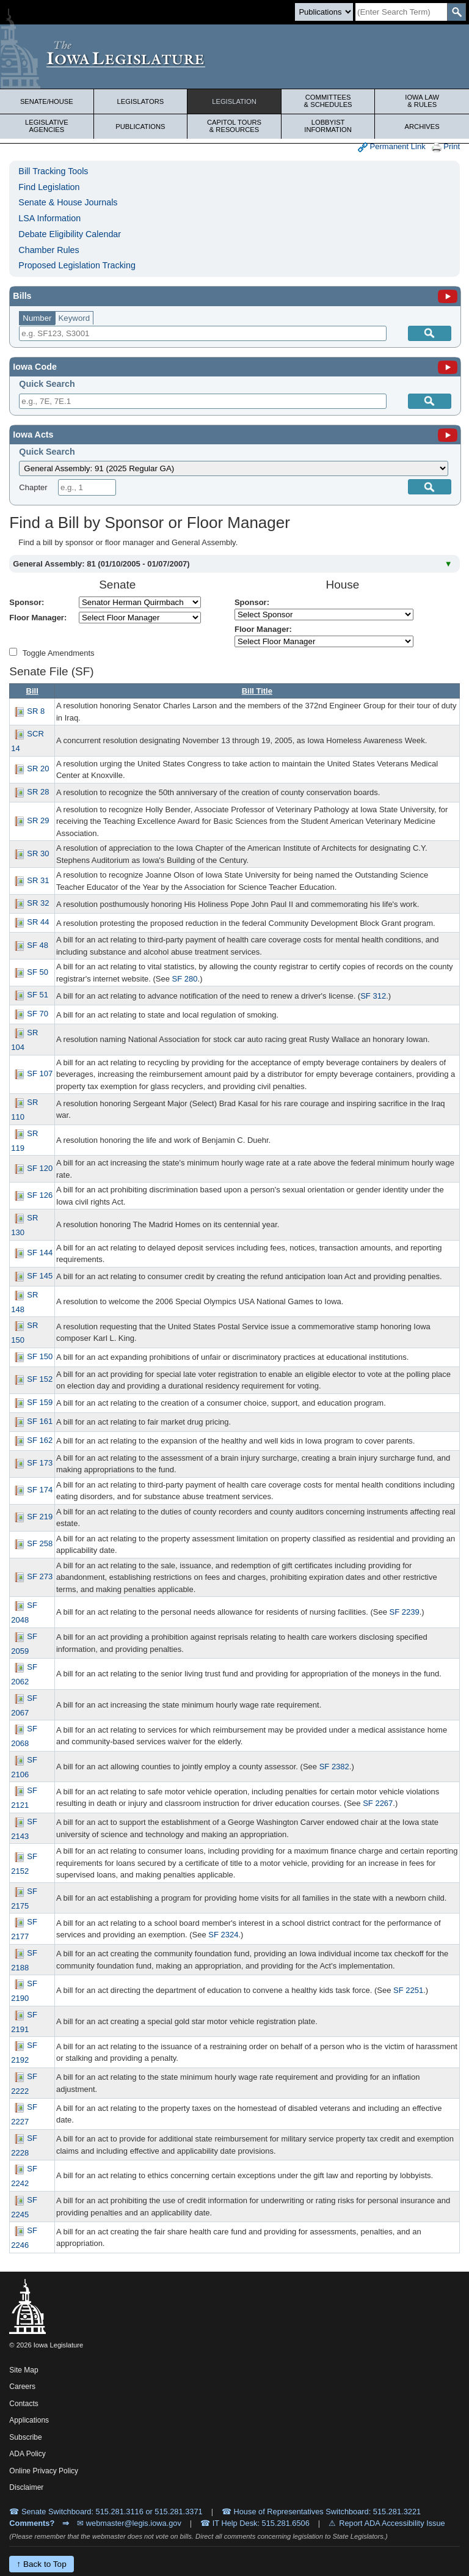  Describe the element at coordinates (40, 1253) in the screenshot. I see `SF 144` at that location.